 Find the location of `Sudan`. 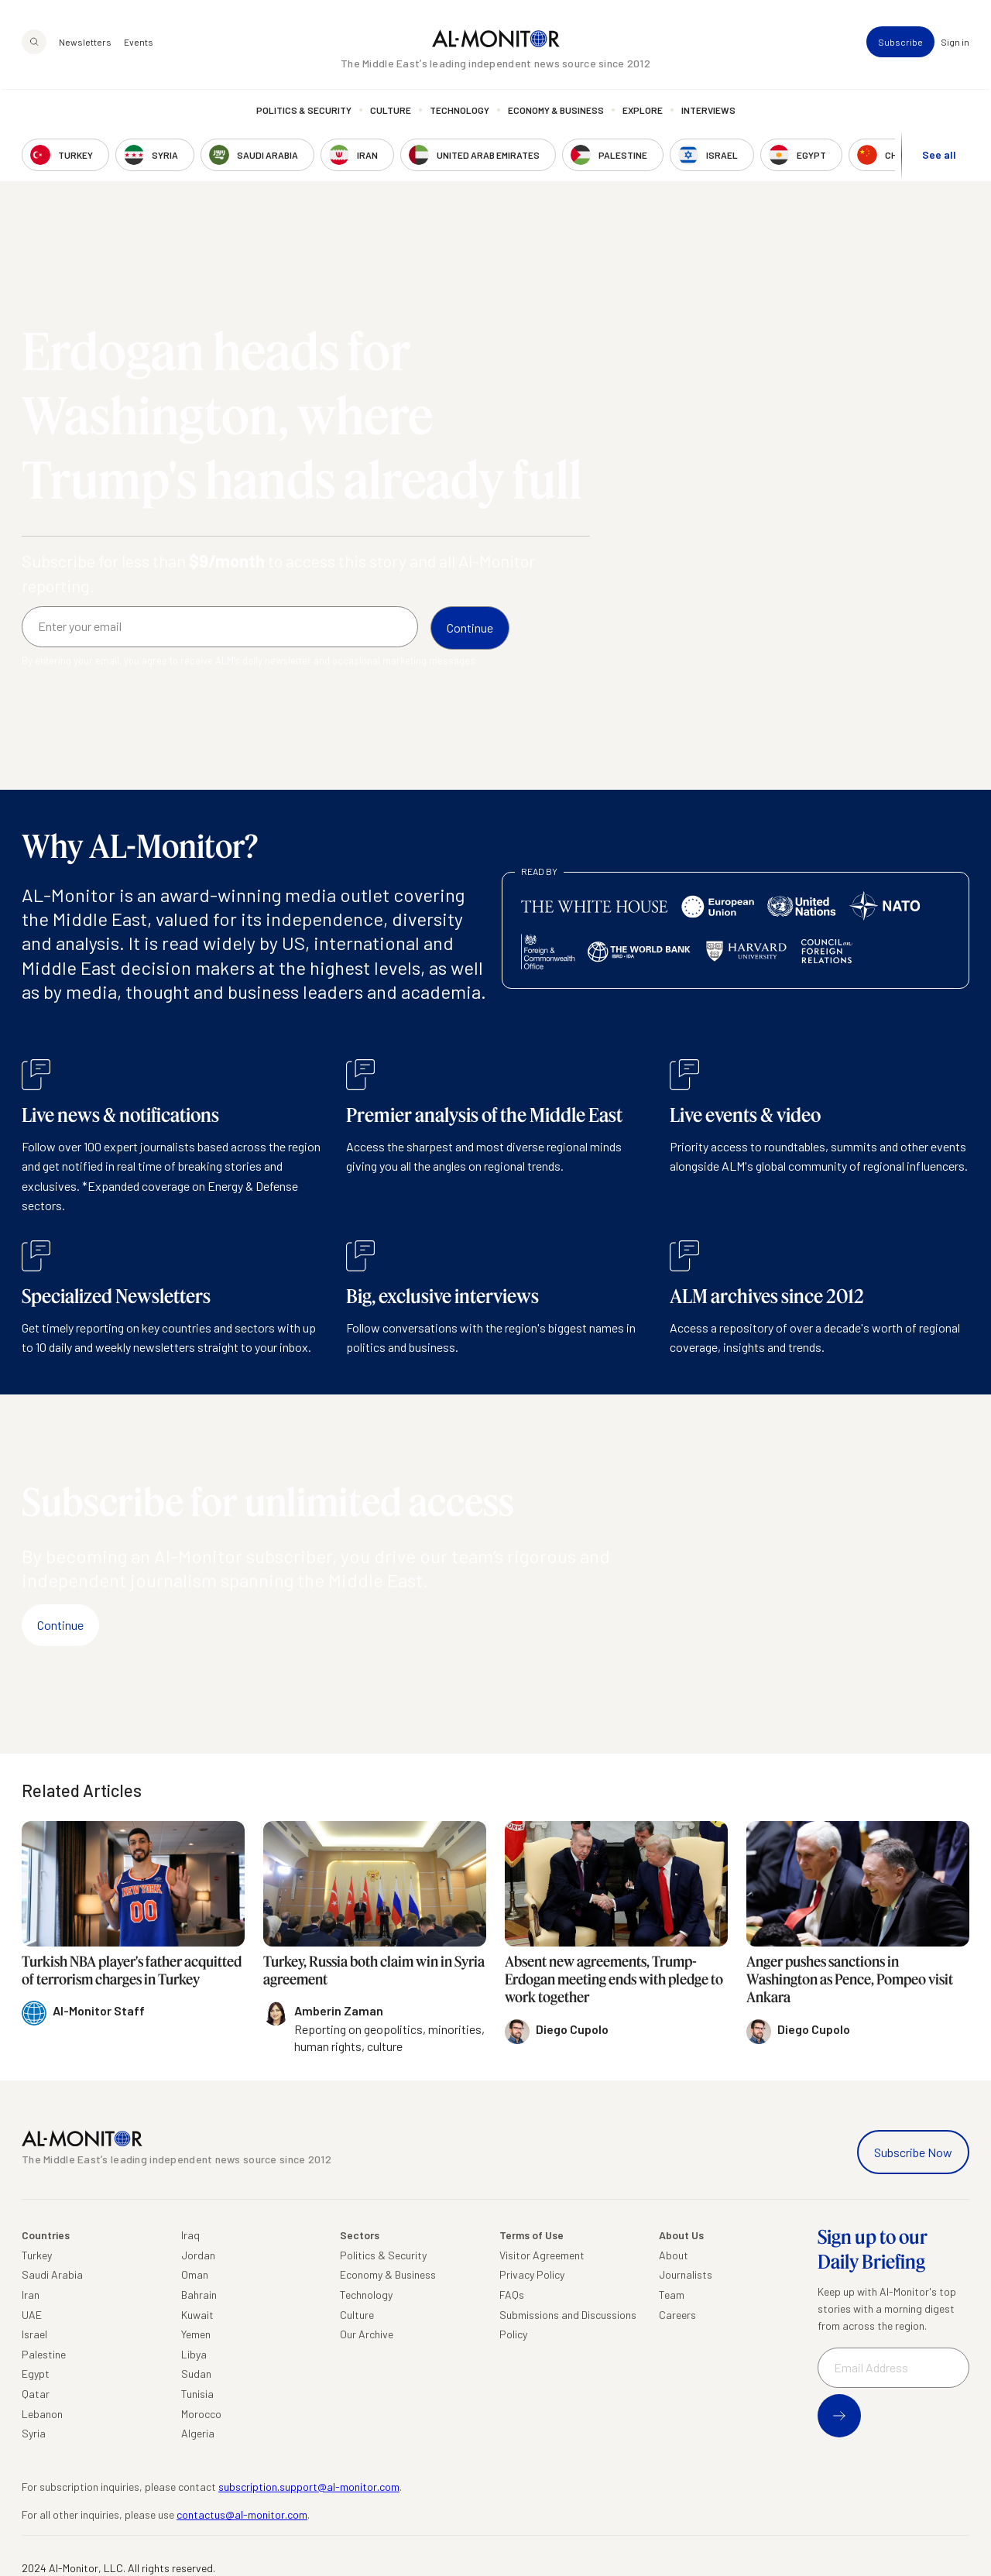

Sudan is located at coordinates (196, 2373).